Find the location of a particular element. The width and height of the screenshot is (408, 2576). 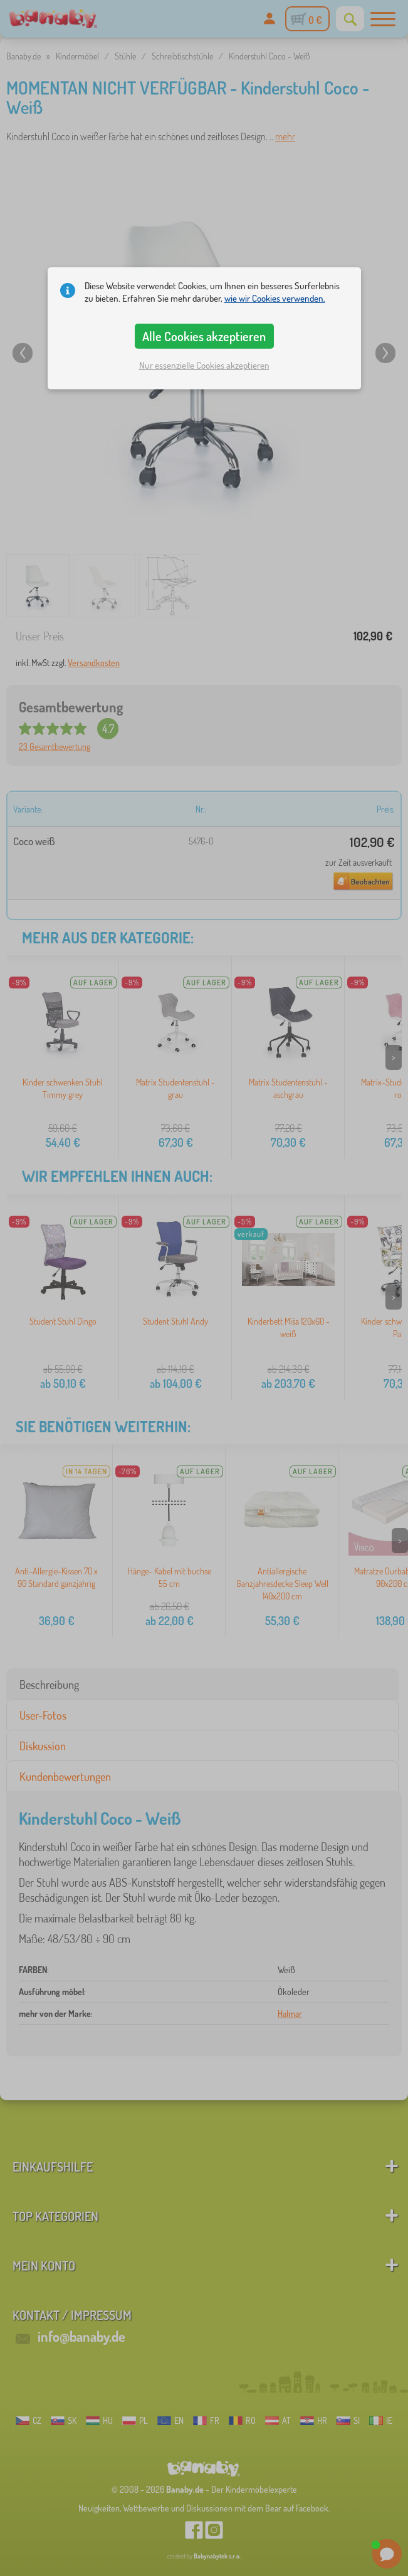

wie wir Cookies verwenden. is located at coordinates (274, 298).